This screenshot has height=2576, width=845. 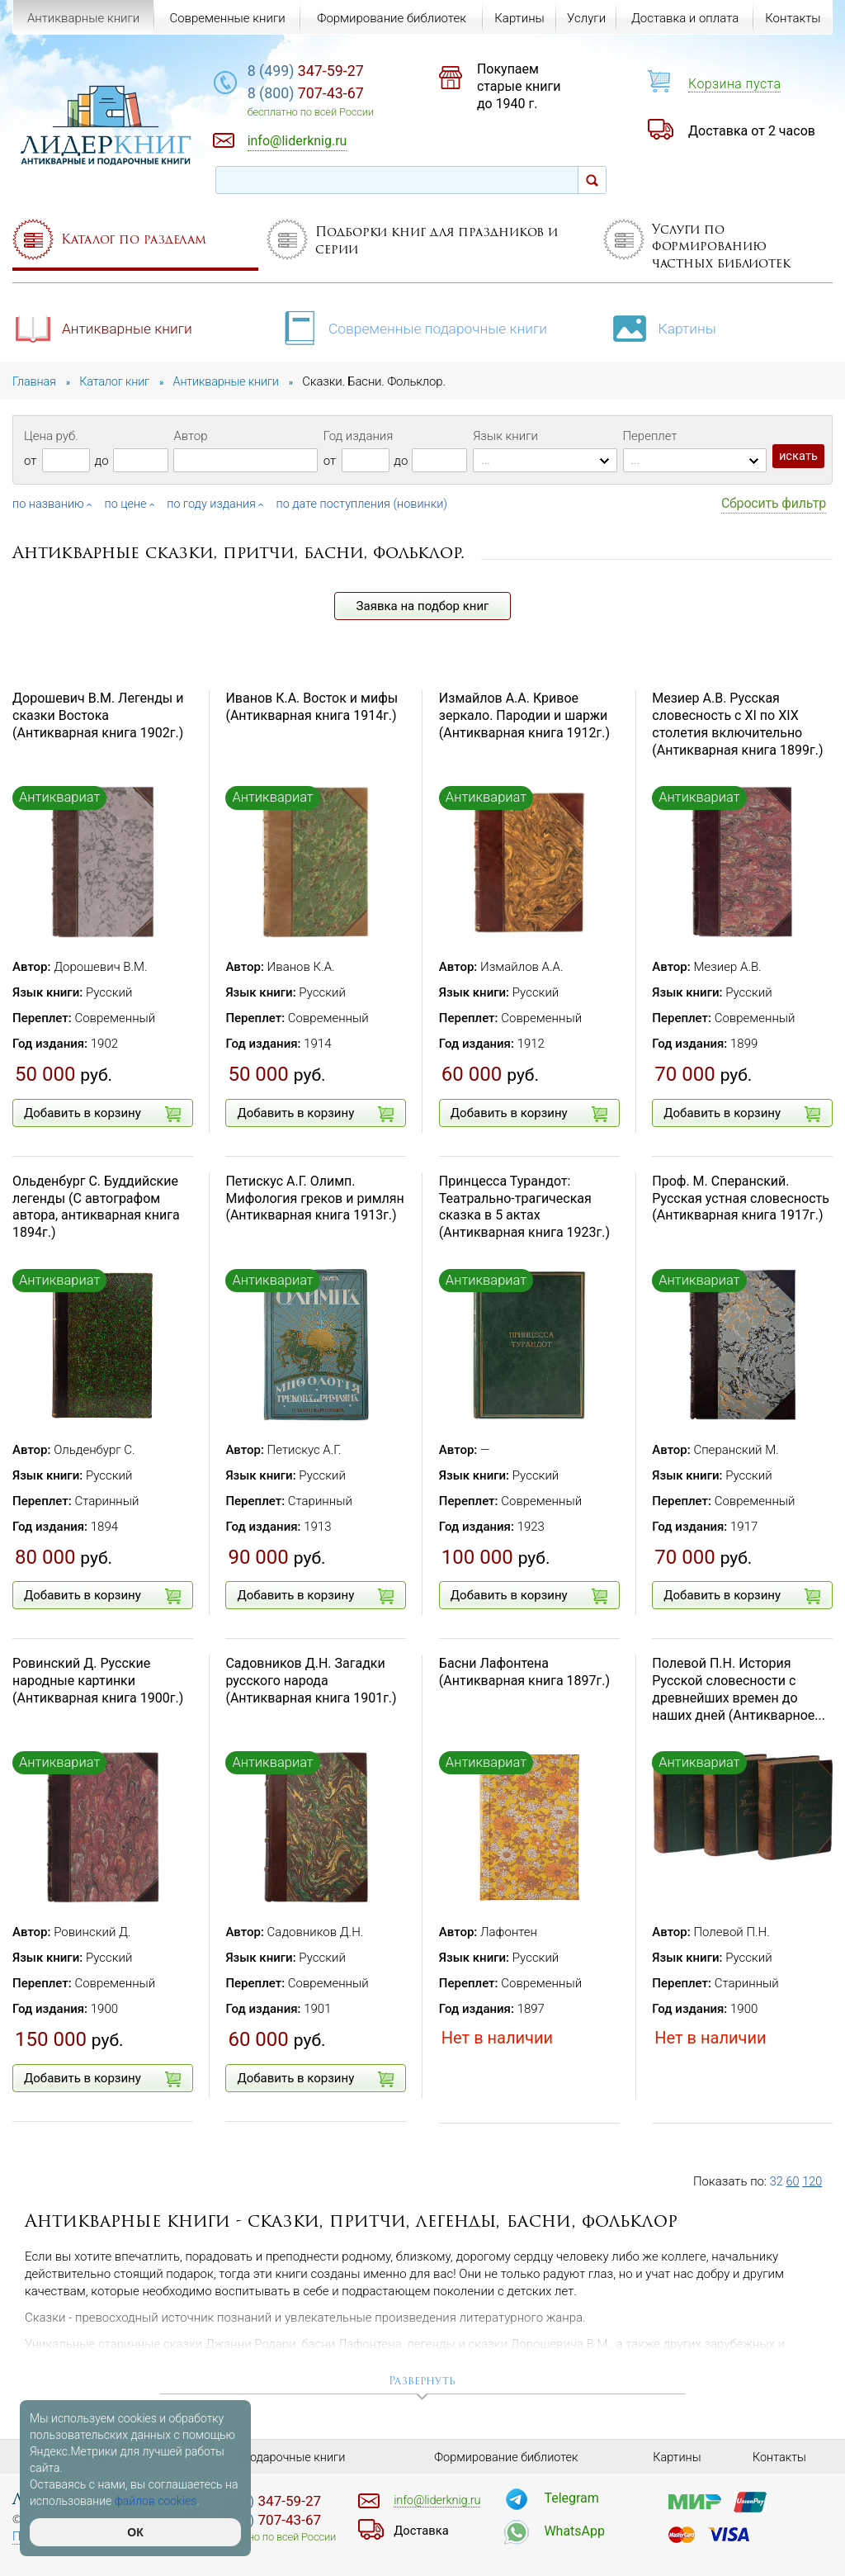 What do you see at coordinates (314, 1198) in the screenshot?
I see `Петискус А.Г. Олимп. Мифология греков и римлян (Антикварная книга 1913г.)` at bounding box center [314, 1198].